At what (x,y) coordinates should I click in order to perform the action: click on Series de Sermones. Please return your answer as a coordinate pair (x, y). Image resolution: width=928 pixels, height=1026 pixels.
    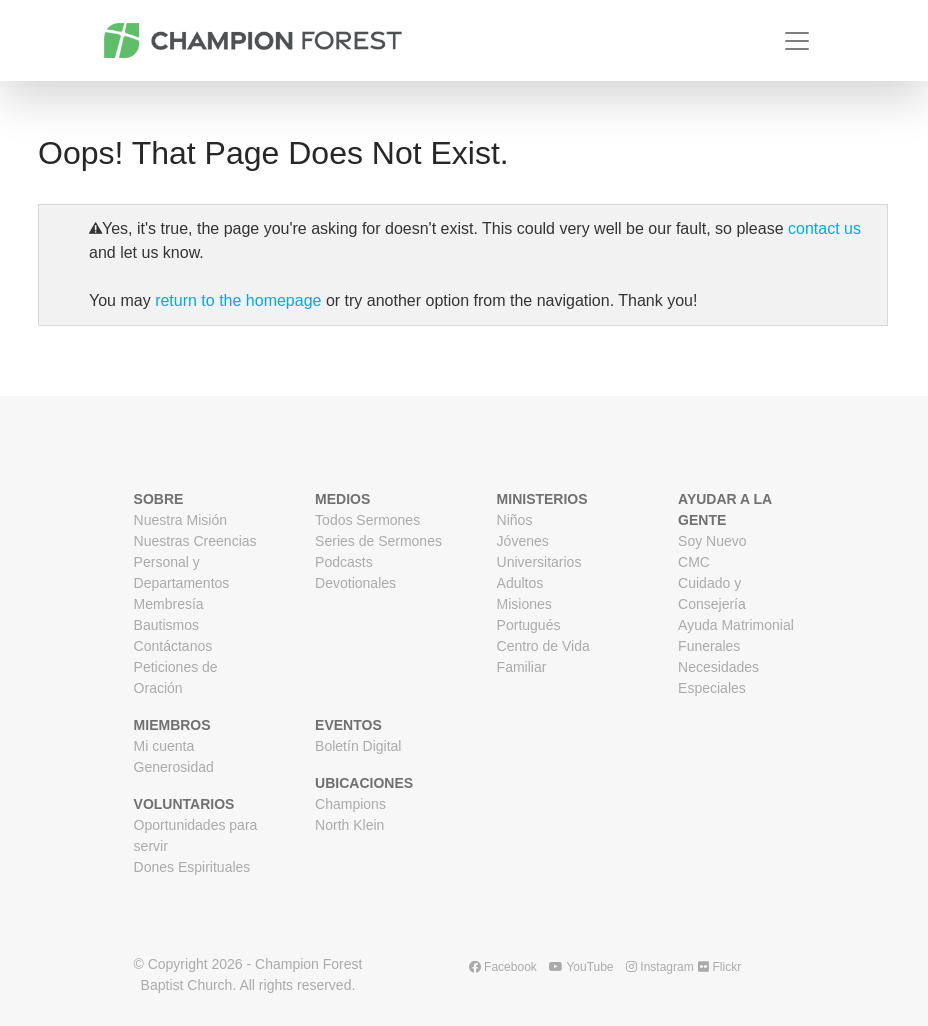
    Looking at the image, I should click on (378, 541).